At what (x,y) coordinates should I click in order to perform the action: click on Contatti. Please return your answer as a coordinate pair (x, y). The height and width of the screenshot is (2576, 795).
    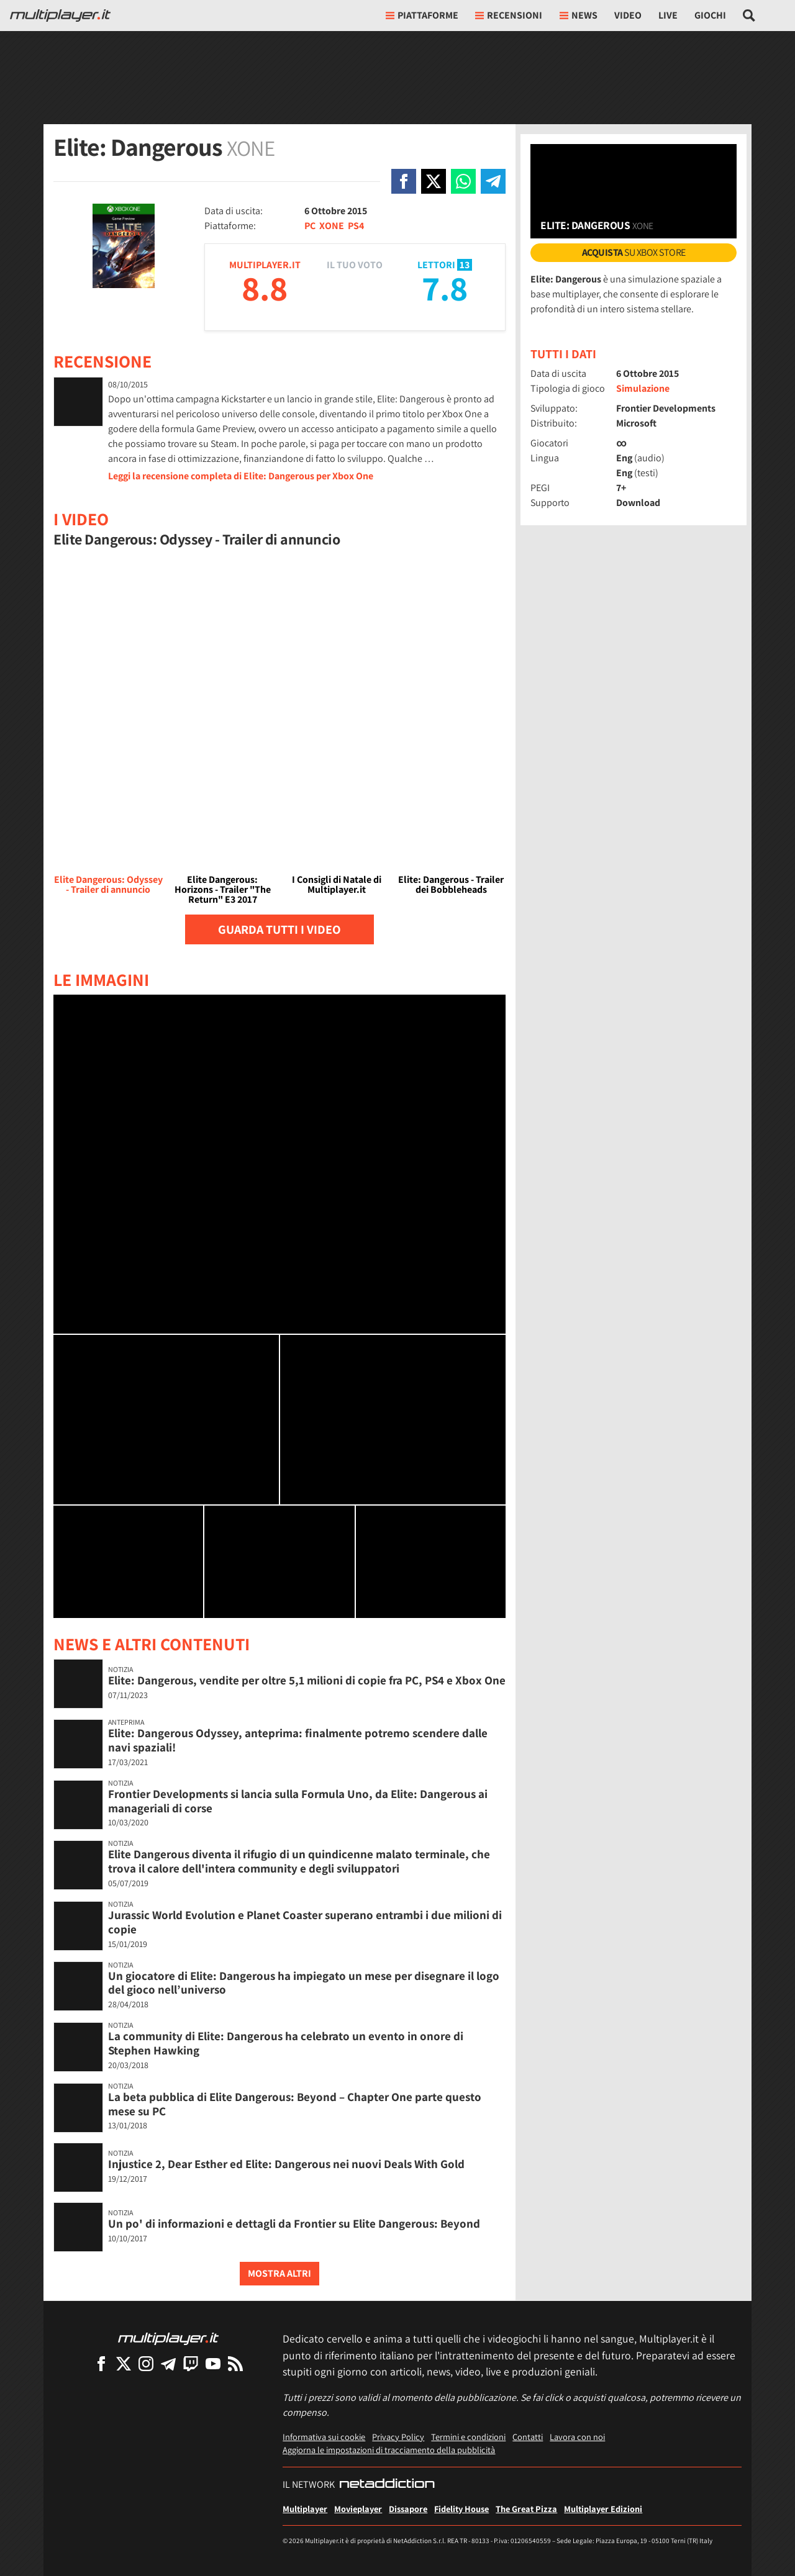
    Looking at the image, I should click on (527, 2437).